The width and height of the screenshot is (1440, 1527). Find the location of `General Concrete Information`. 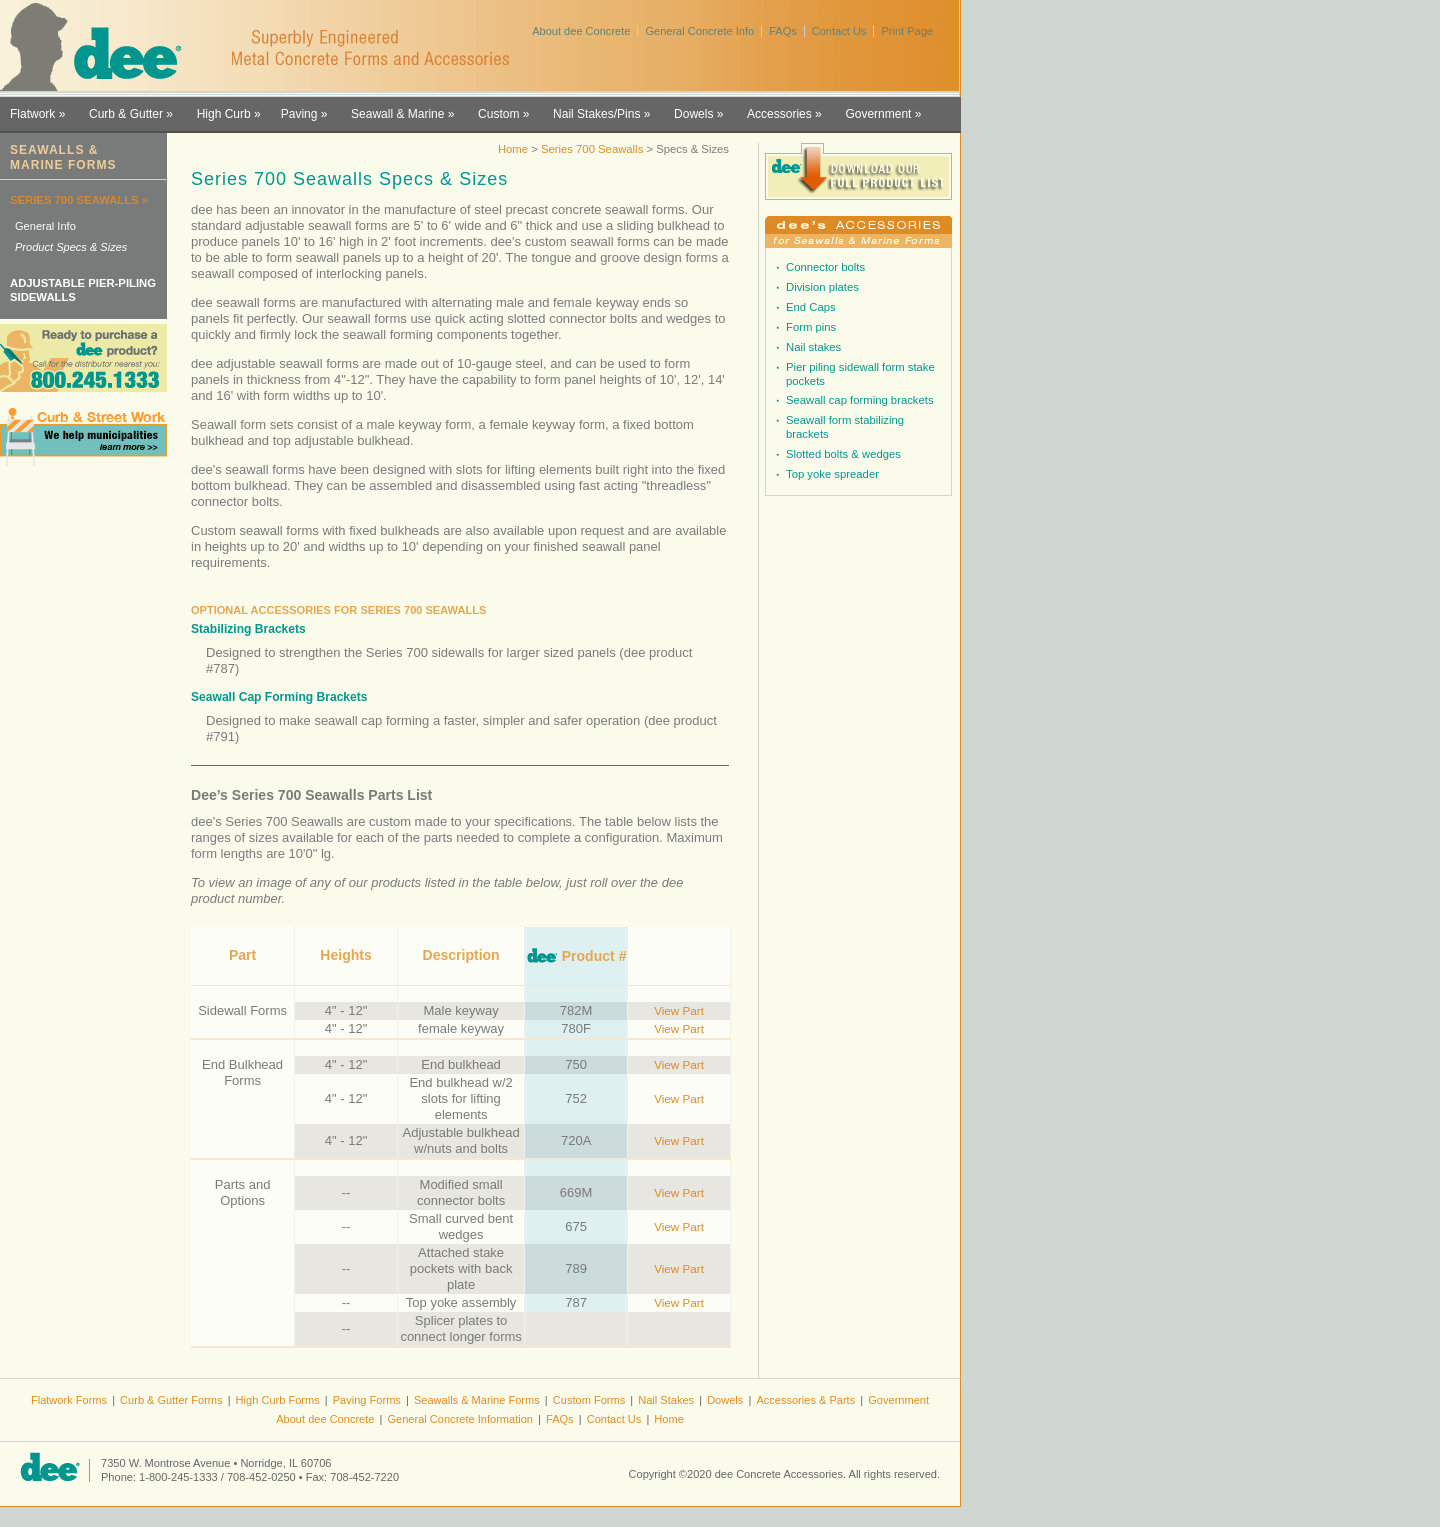

General Concrete Information is located at coordinates (460, 1419).